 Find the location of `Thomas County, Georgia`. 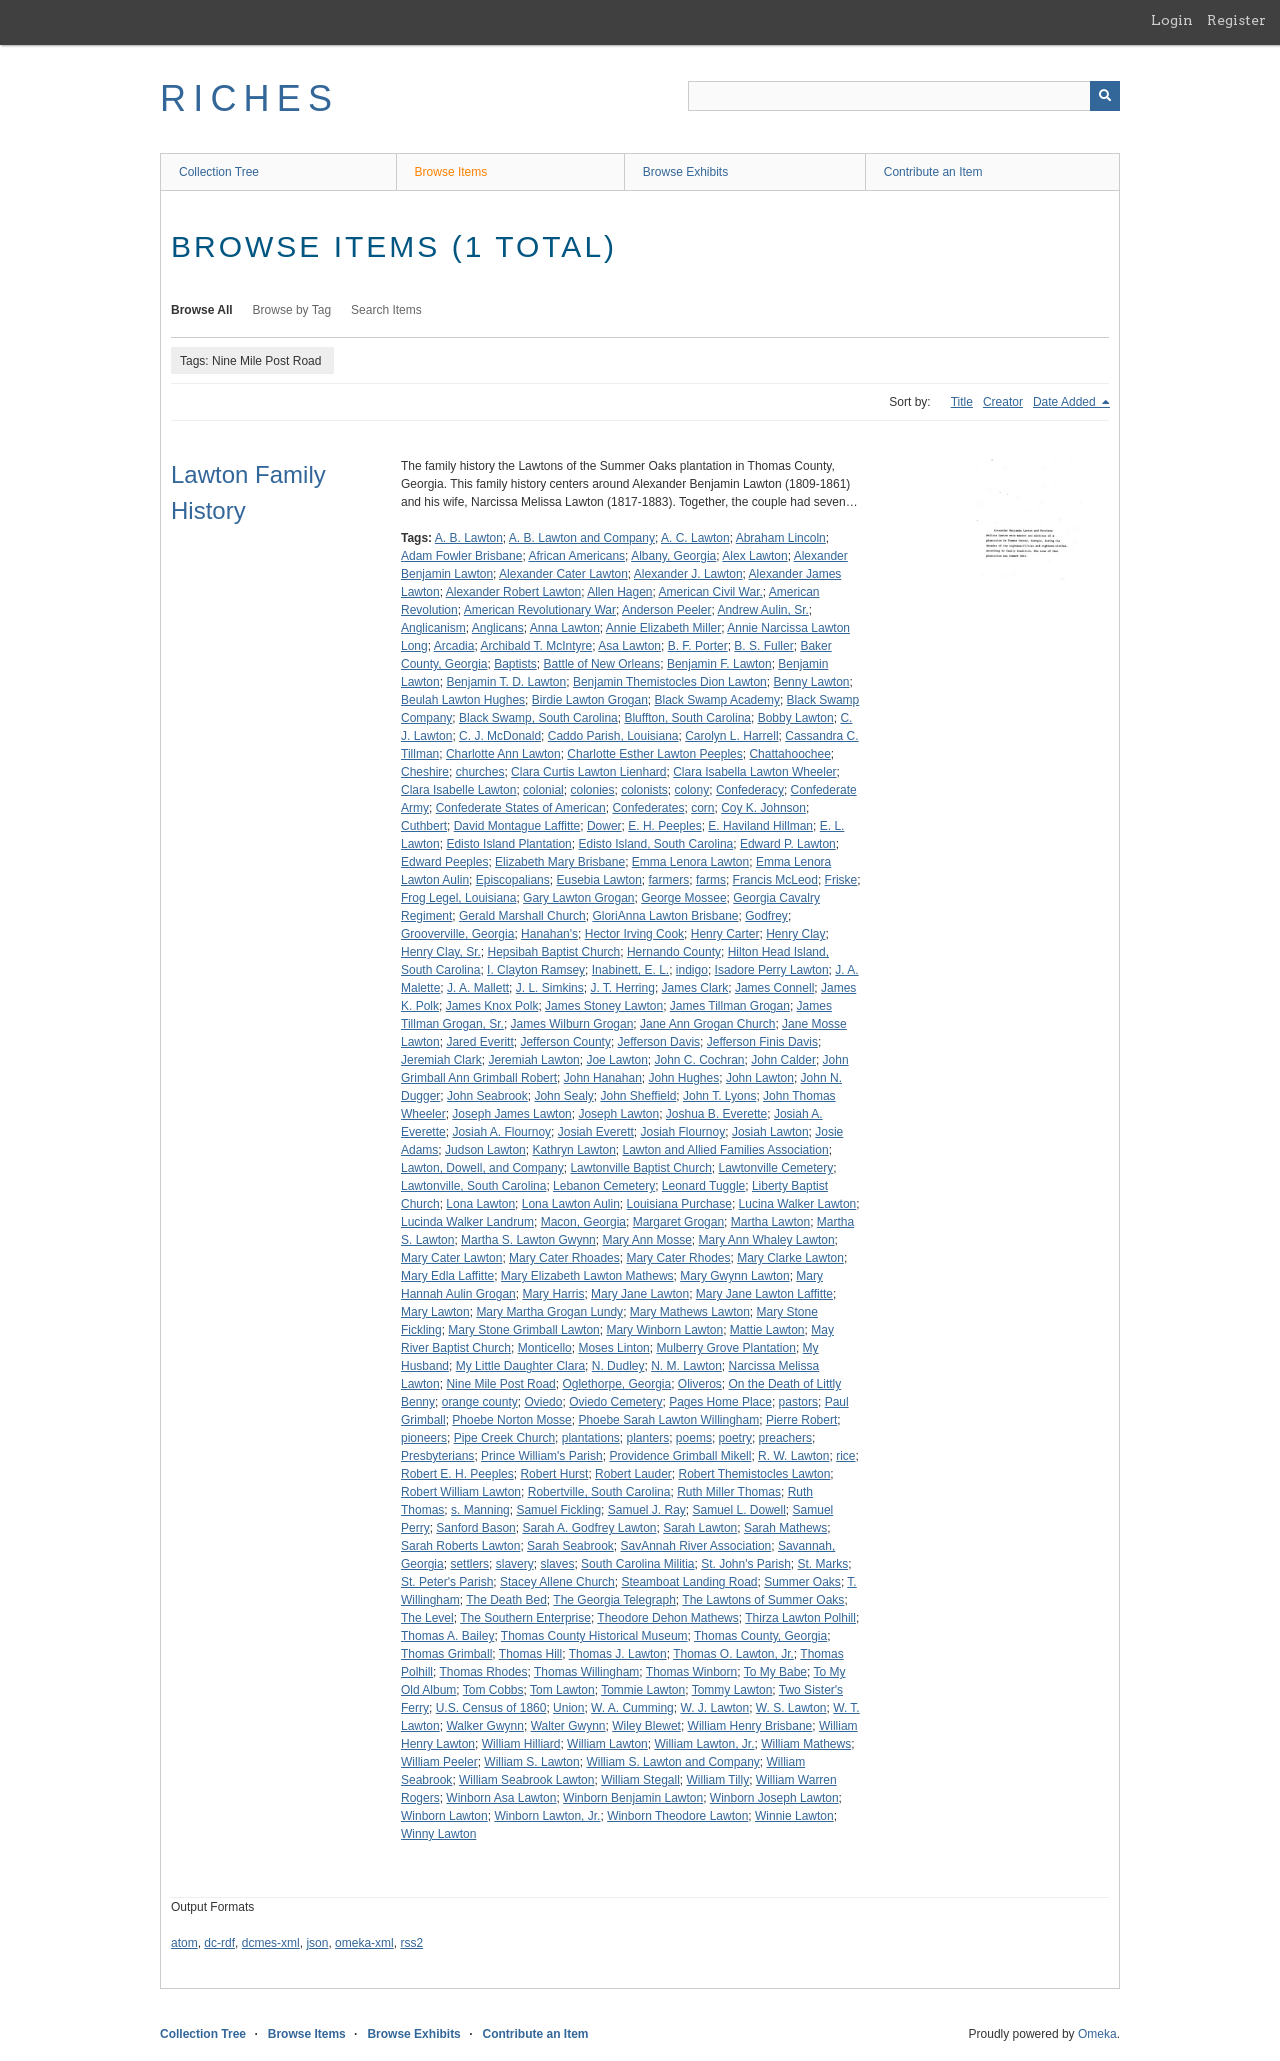

Thomas County, Georgia is located at coordinates (760, 1636).